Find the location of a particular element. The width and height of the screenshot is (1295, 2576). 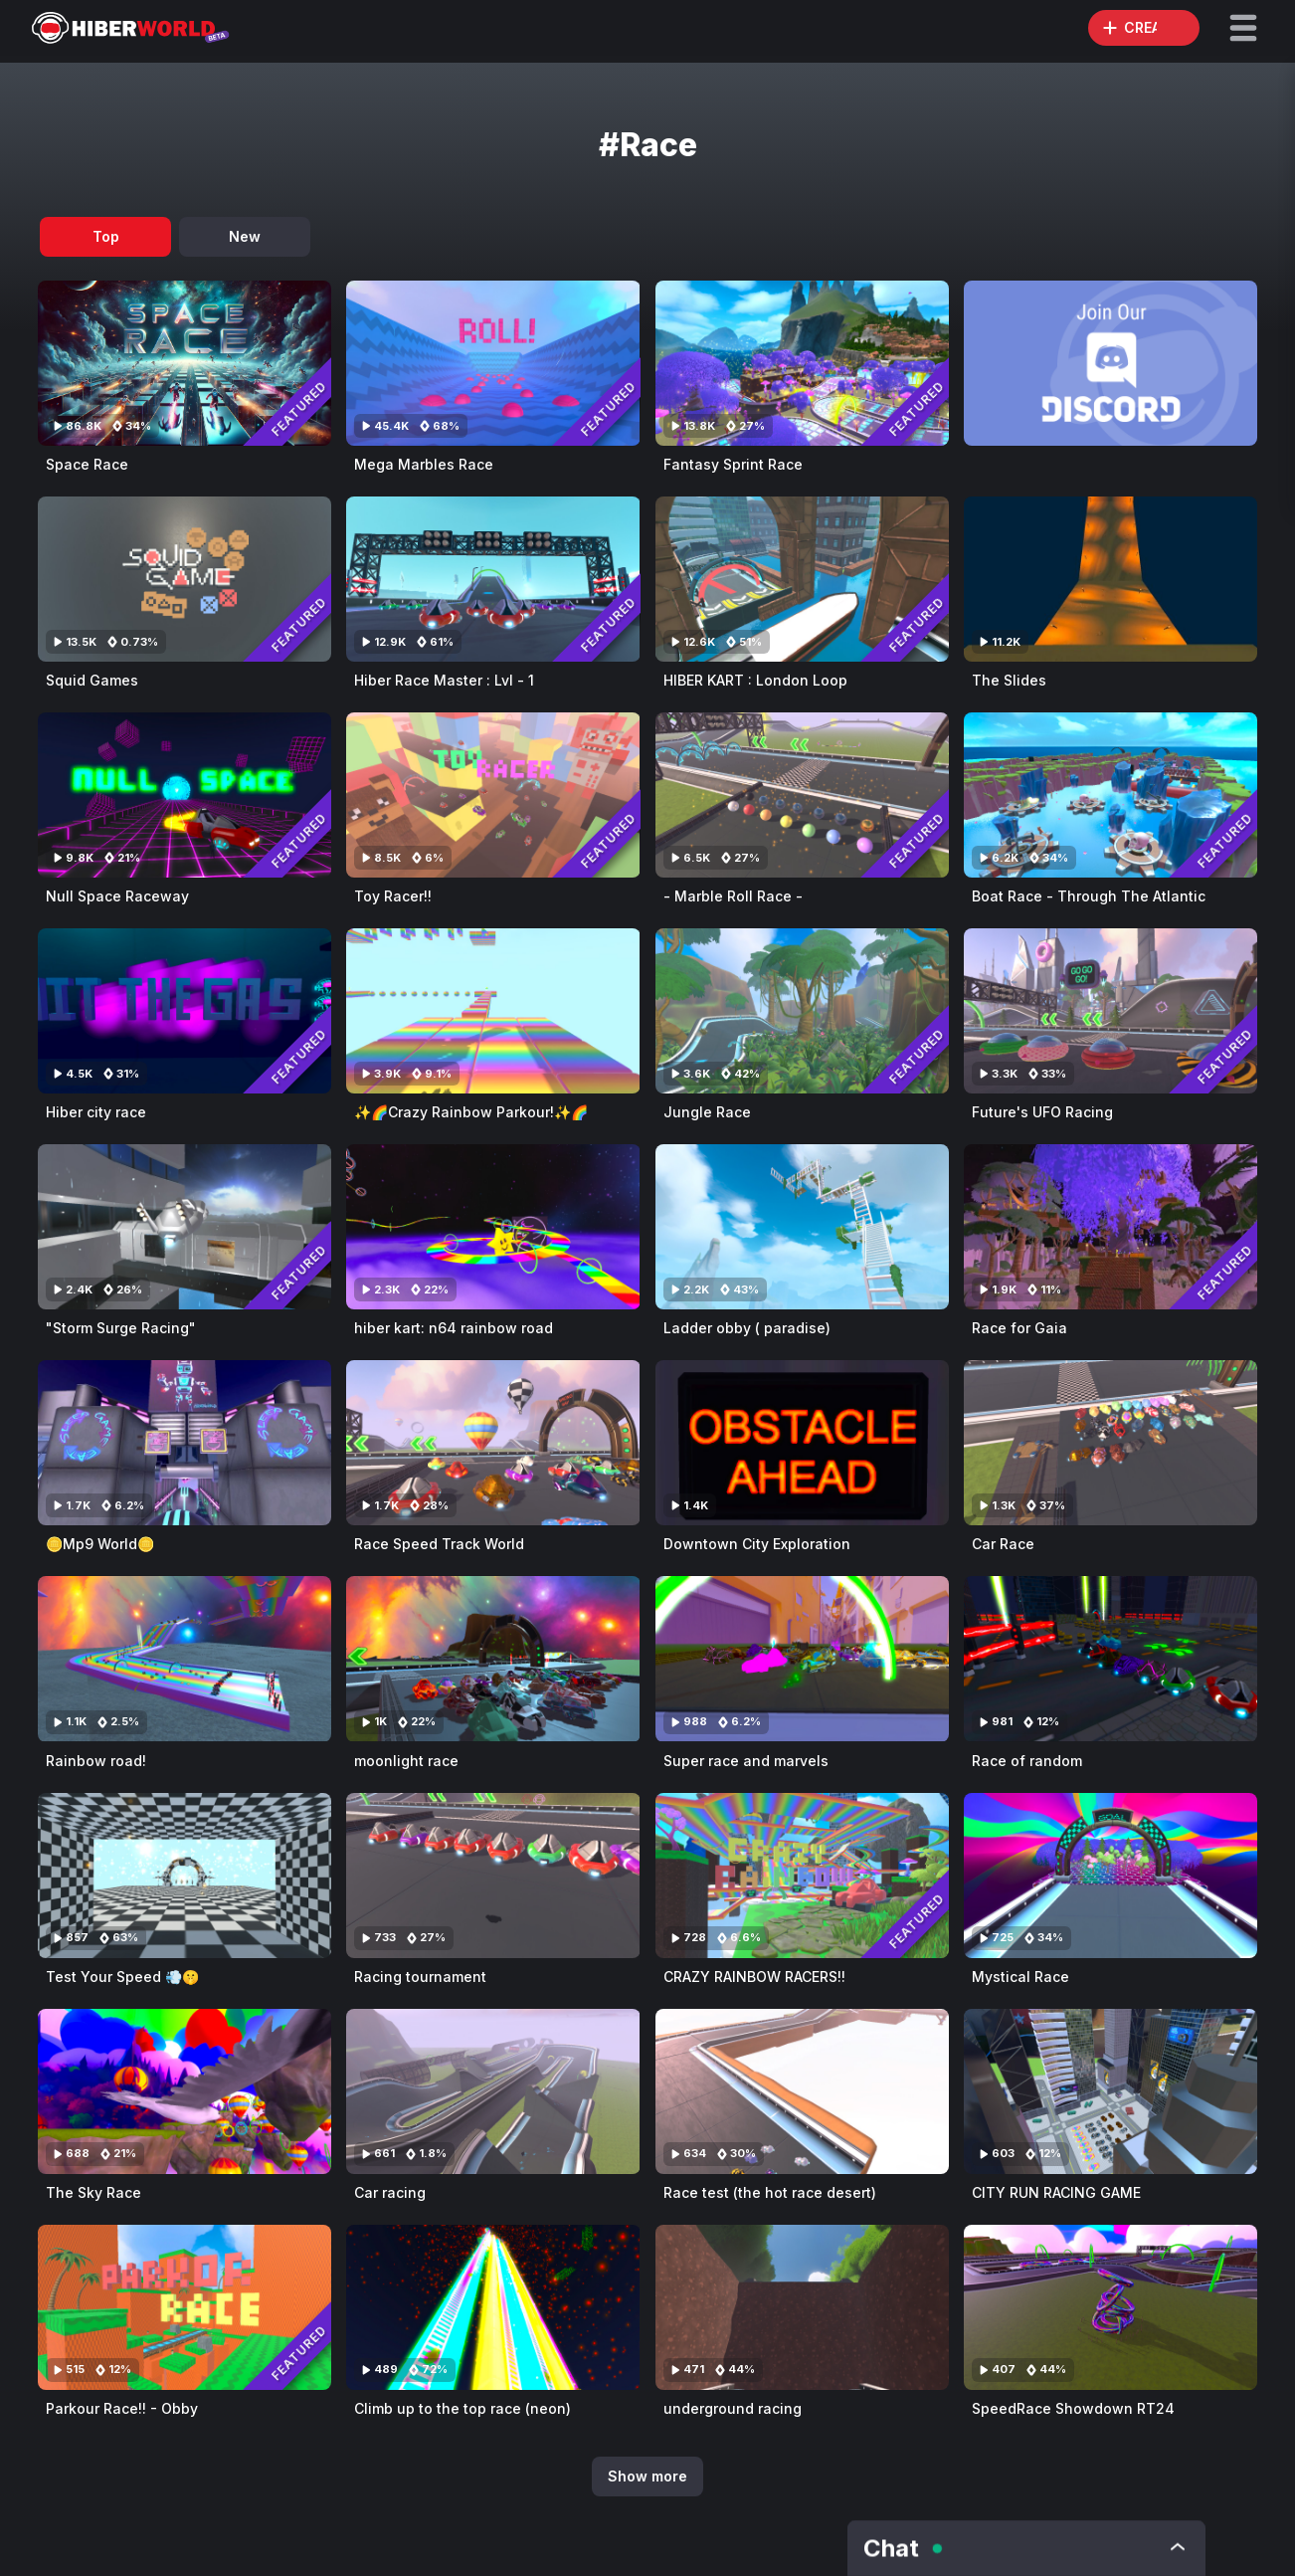

Race for Gaia is located at coordinates (1019, 1327).